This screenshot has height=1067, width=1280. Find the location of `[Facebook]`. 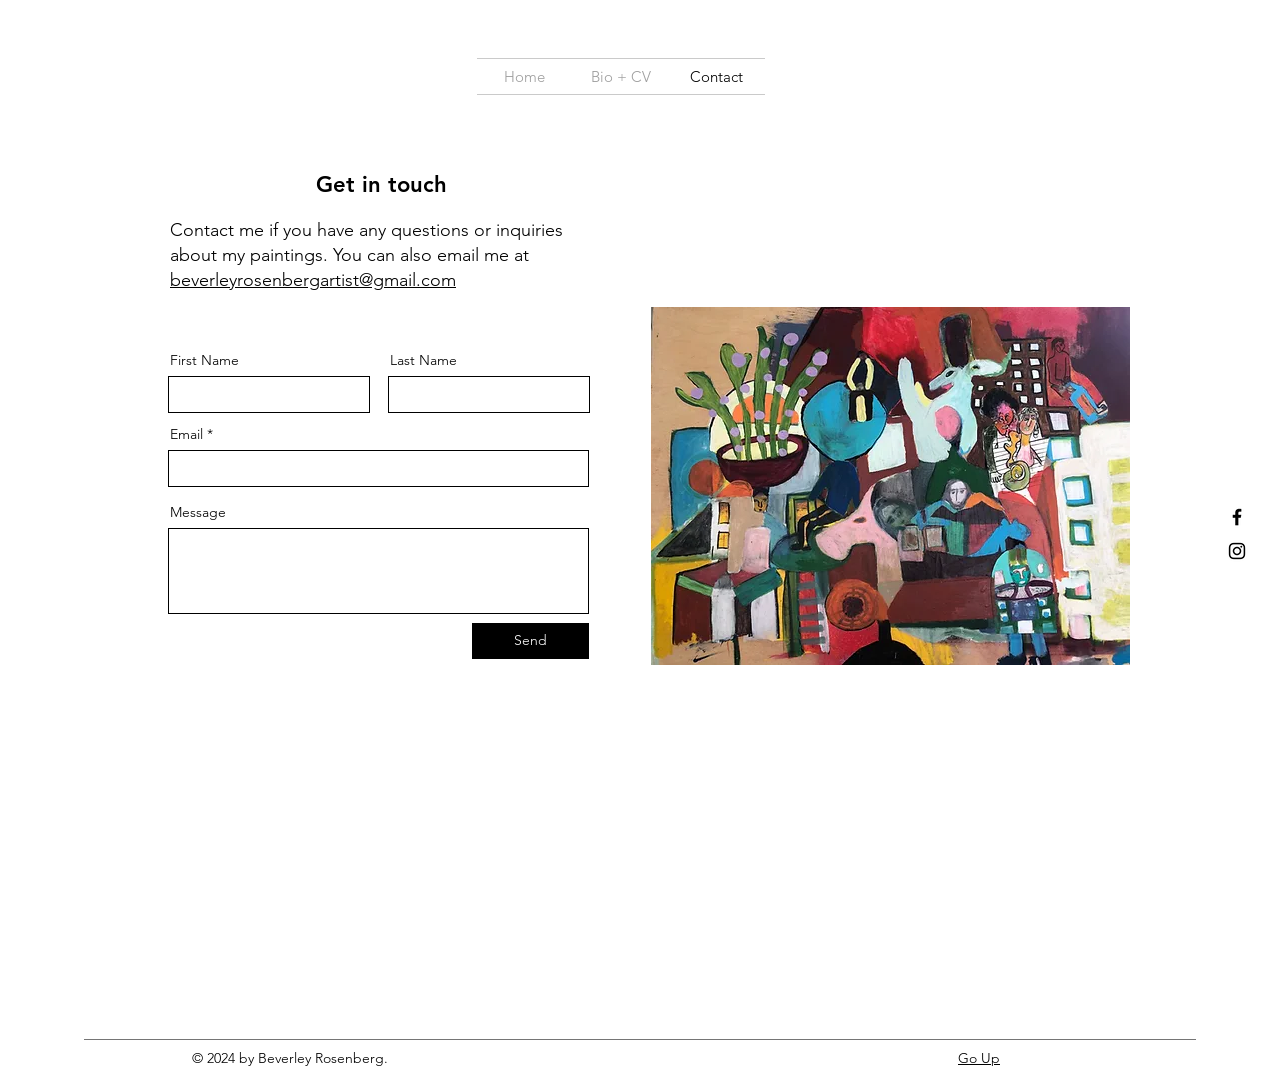

[Facebook] is located at coordinates (1237, 517).